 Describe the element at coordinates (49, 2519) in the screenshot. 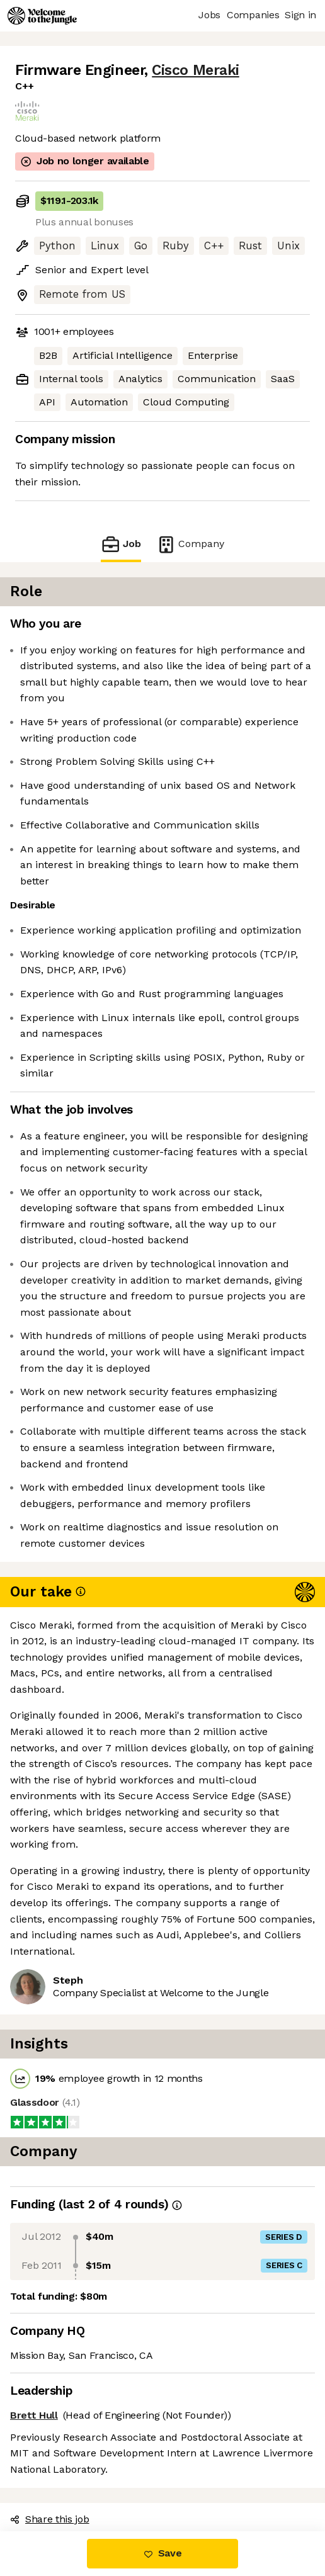

I see `Share this job [button]` at that location.